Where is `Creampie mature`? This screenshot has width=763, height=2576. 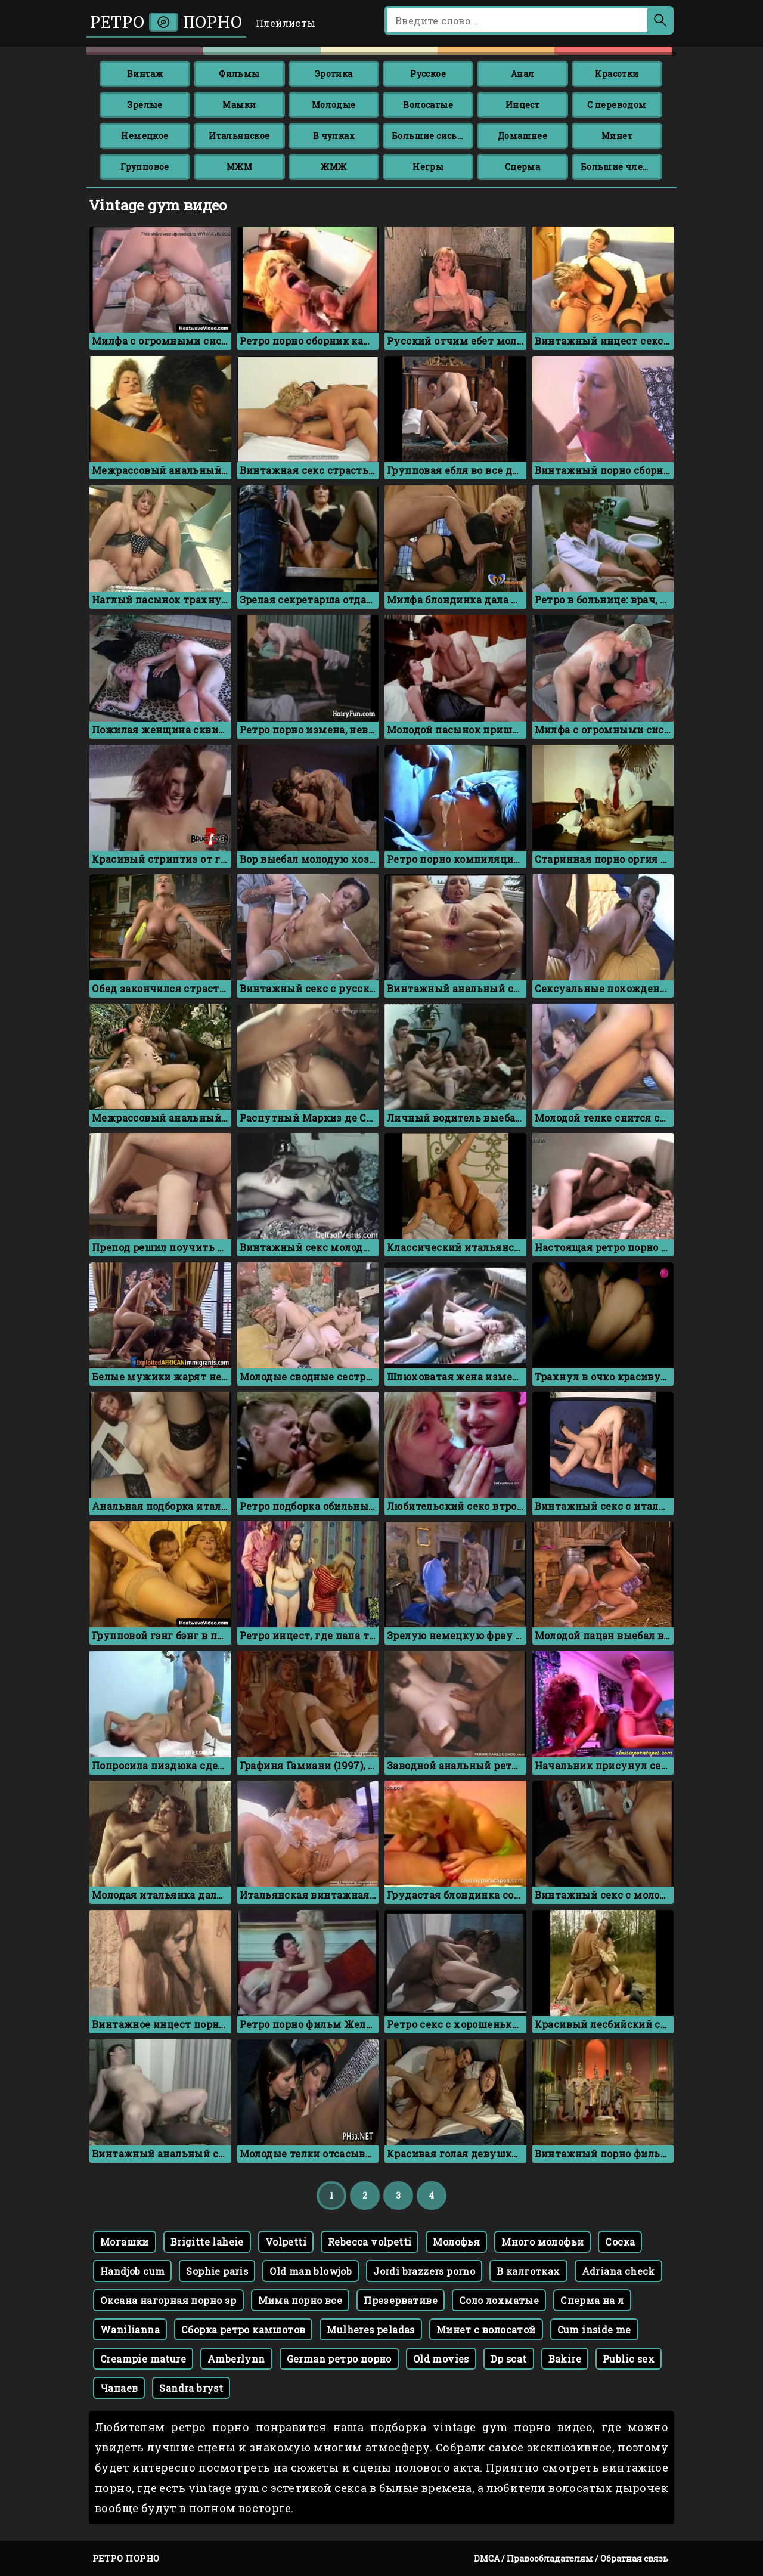 Creampie mature is located at coordinates (143, 2358).